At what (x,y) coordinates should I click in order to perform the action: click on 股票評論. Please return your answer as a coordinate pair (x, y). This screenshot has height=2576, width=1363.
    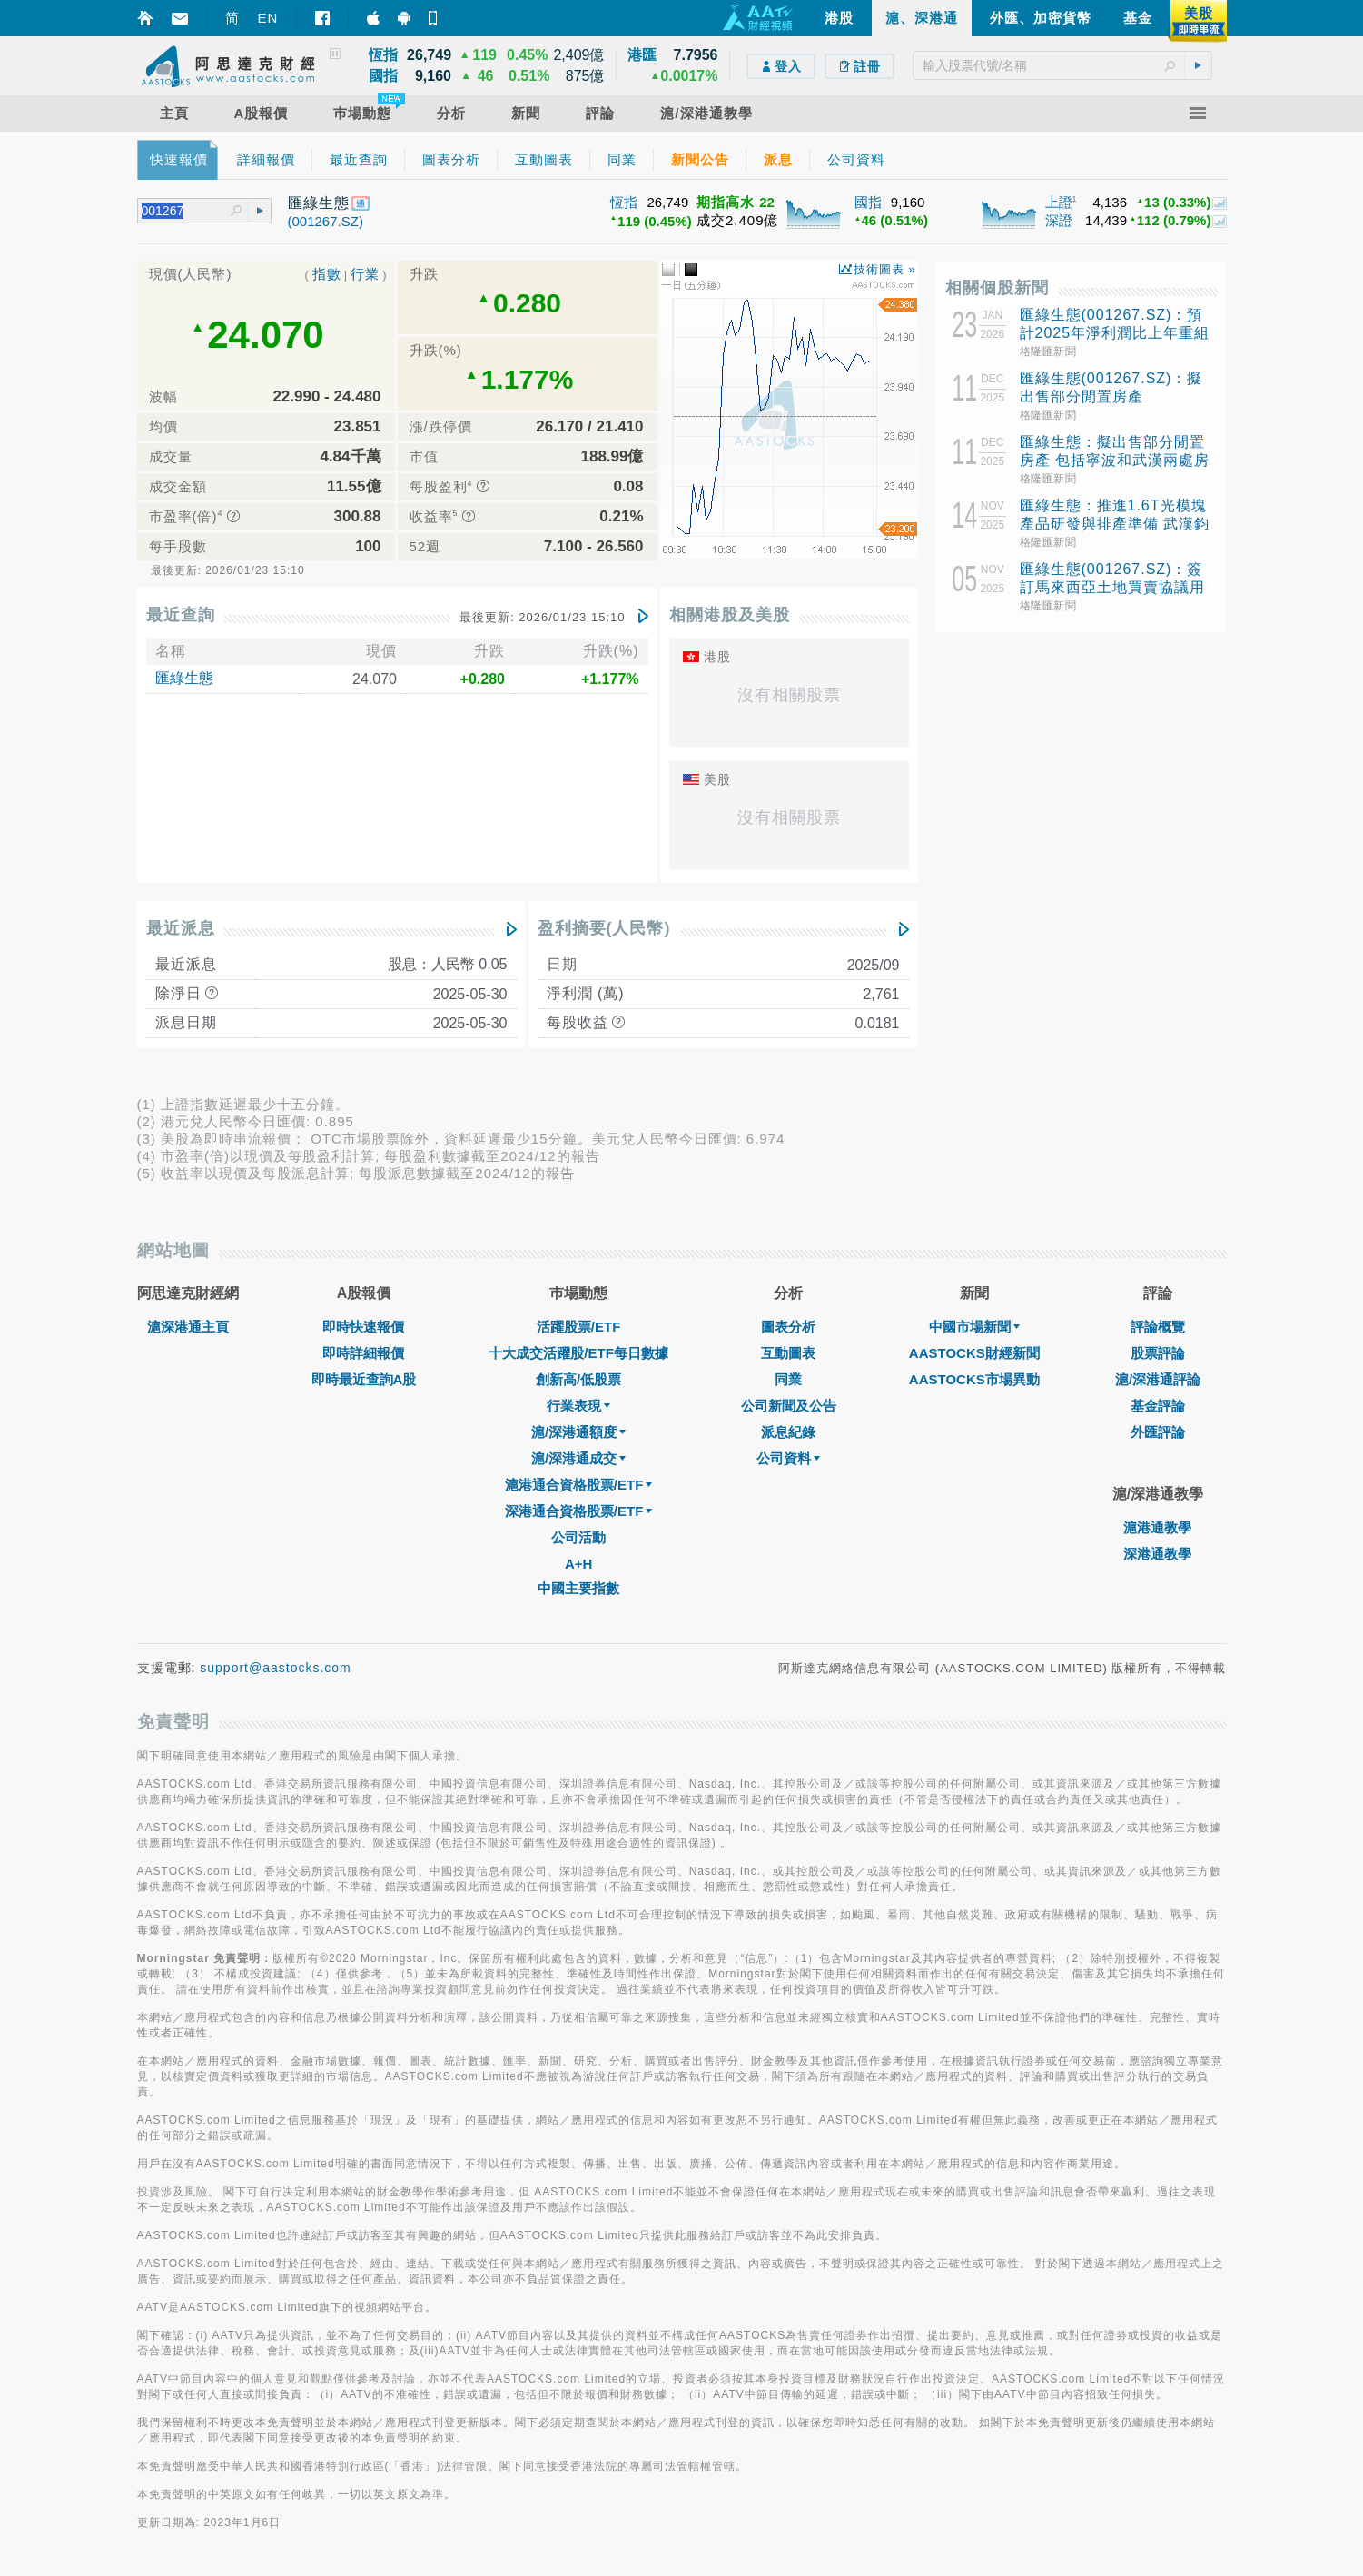
    Looking at the image, I should click on (1158, 1353).